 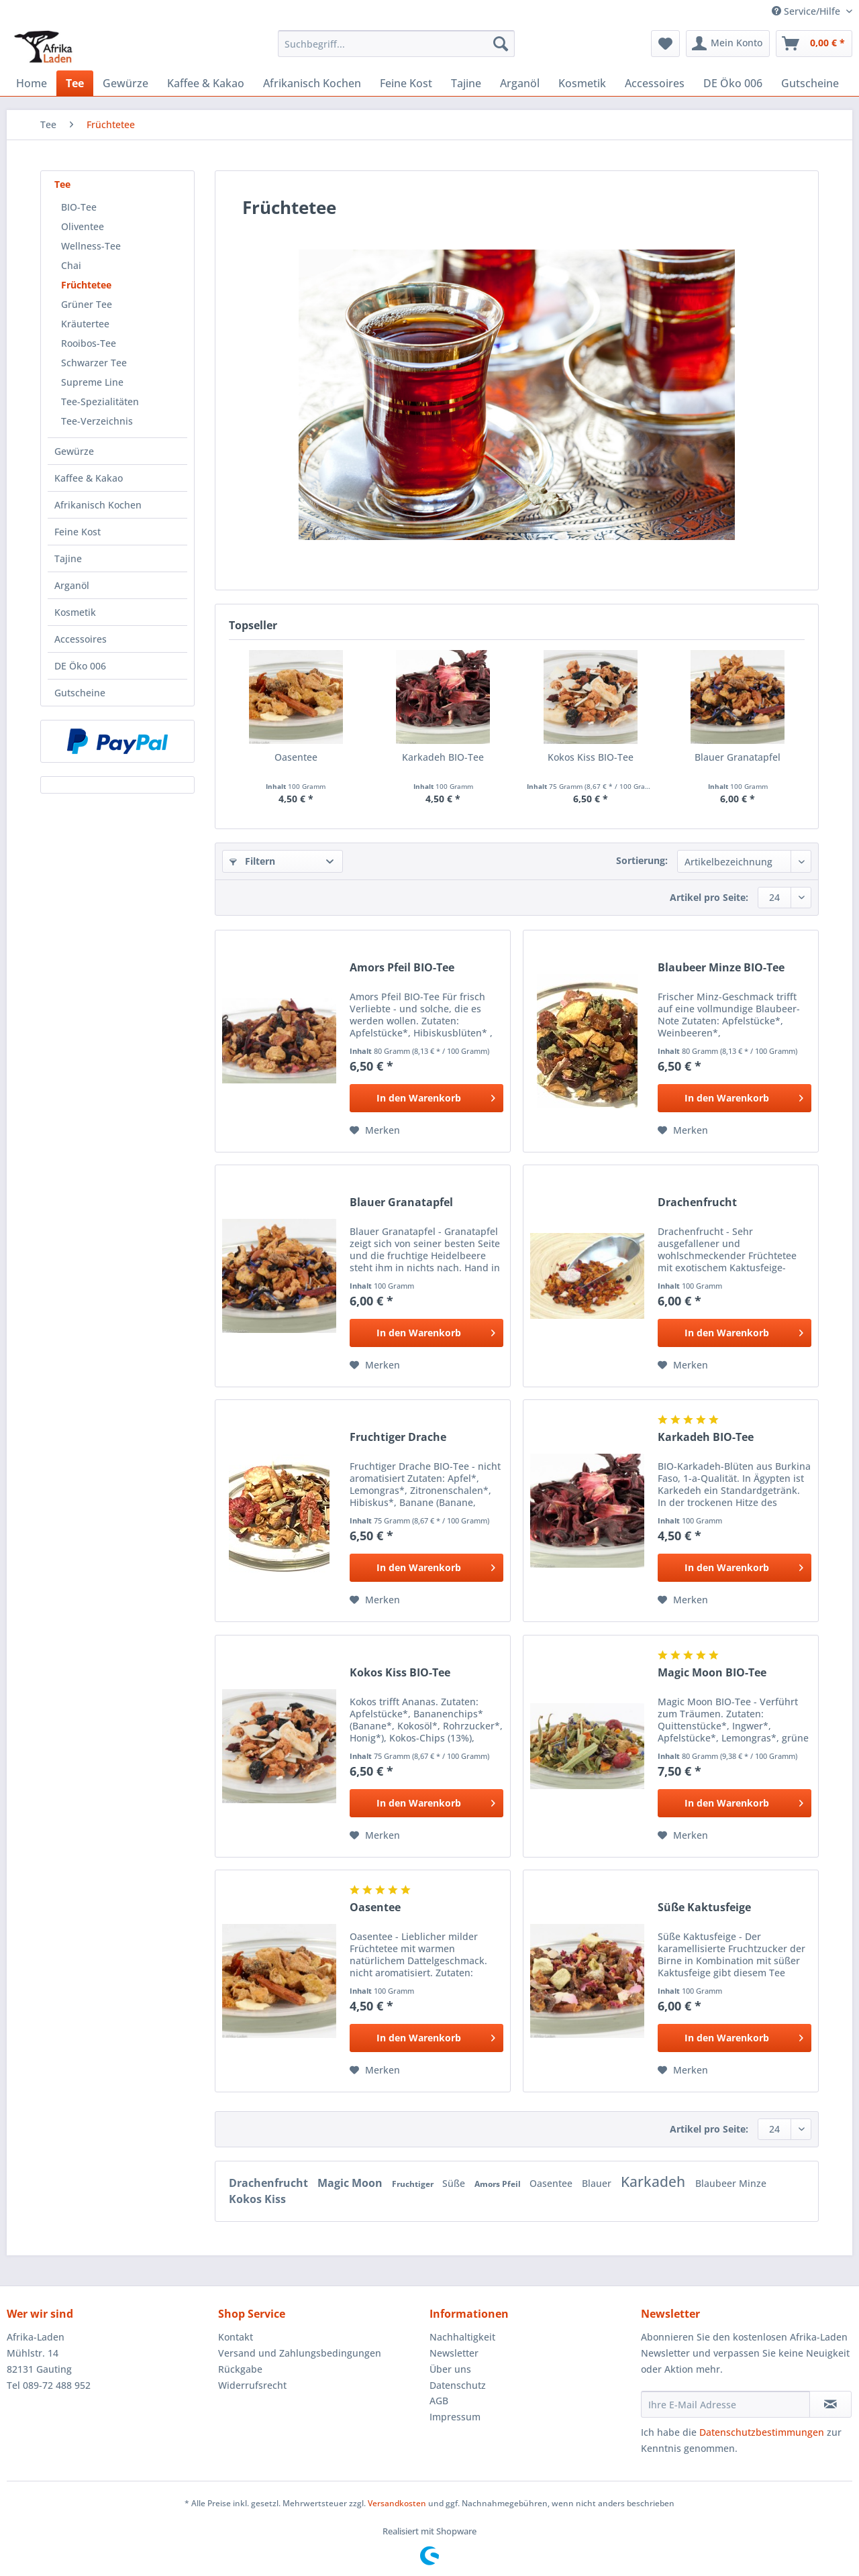 I want to click on [DE Öko 006], so click(x=733, y=83).